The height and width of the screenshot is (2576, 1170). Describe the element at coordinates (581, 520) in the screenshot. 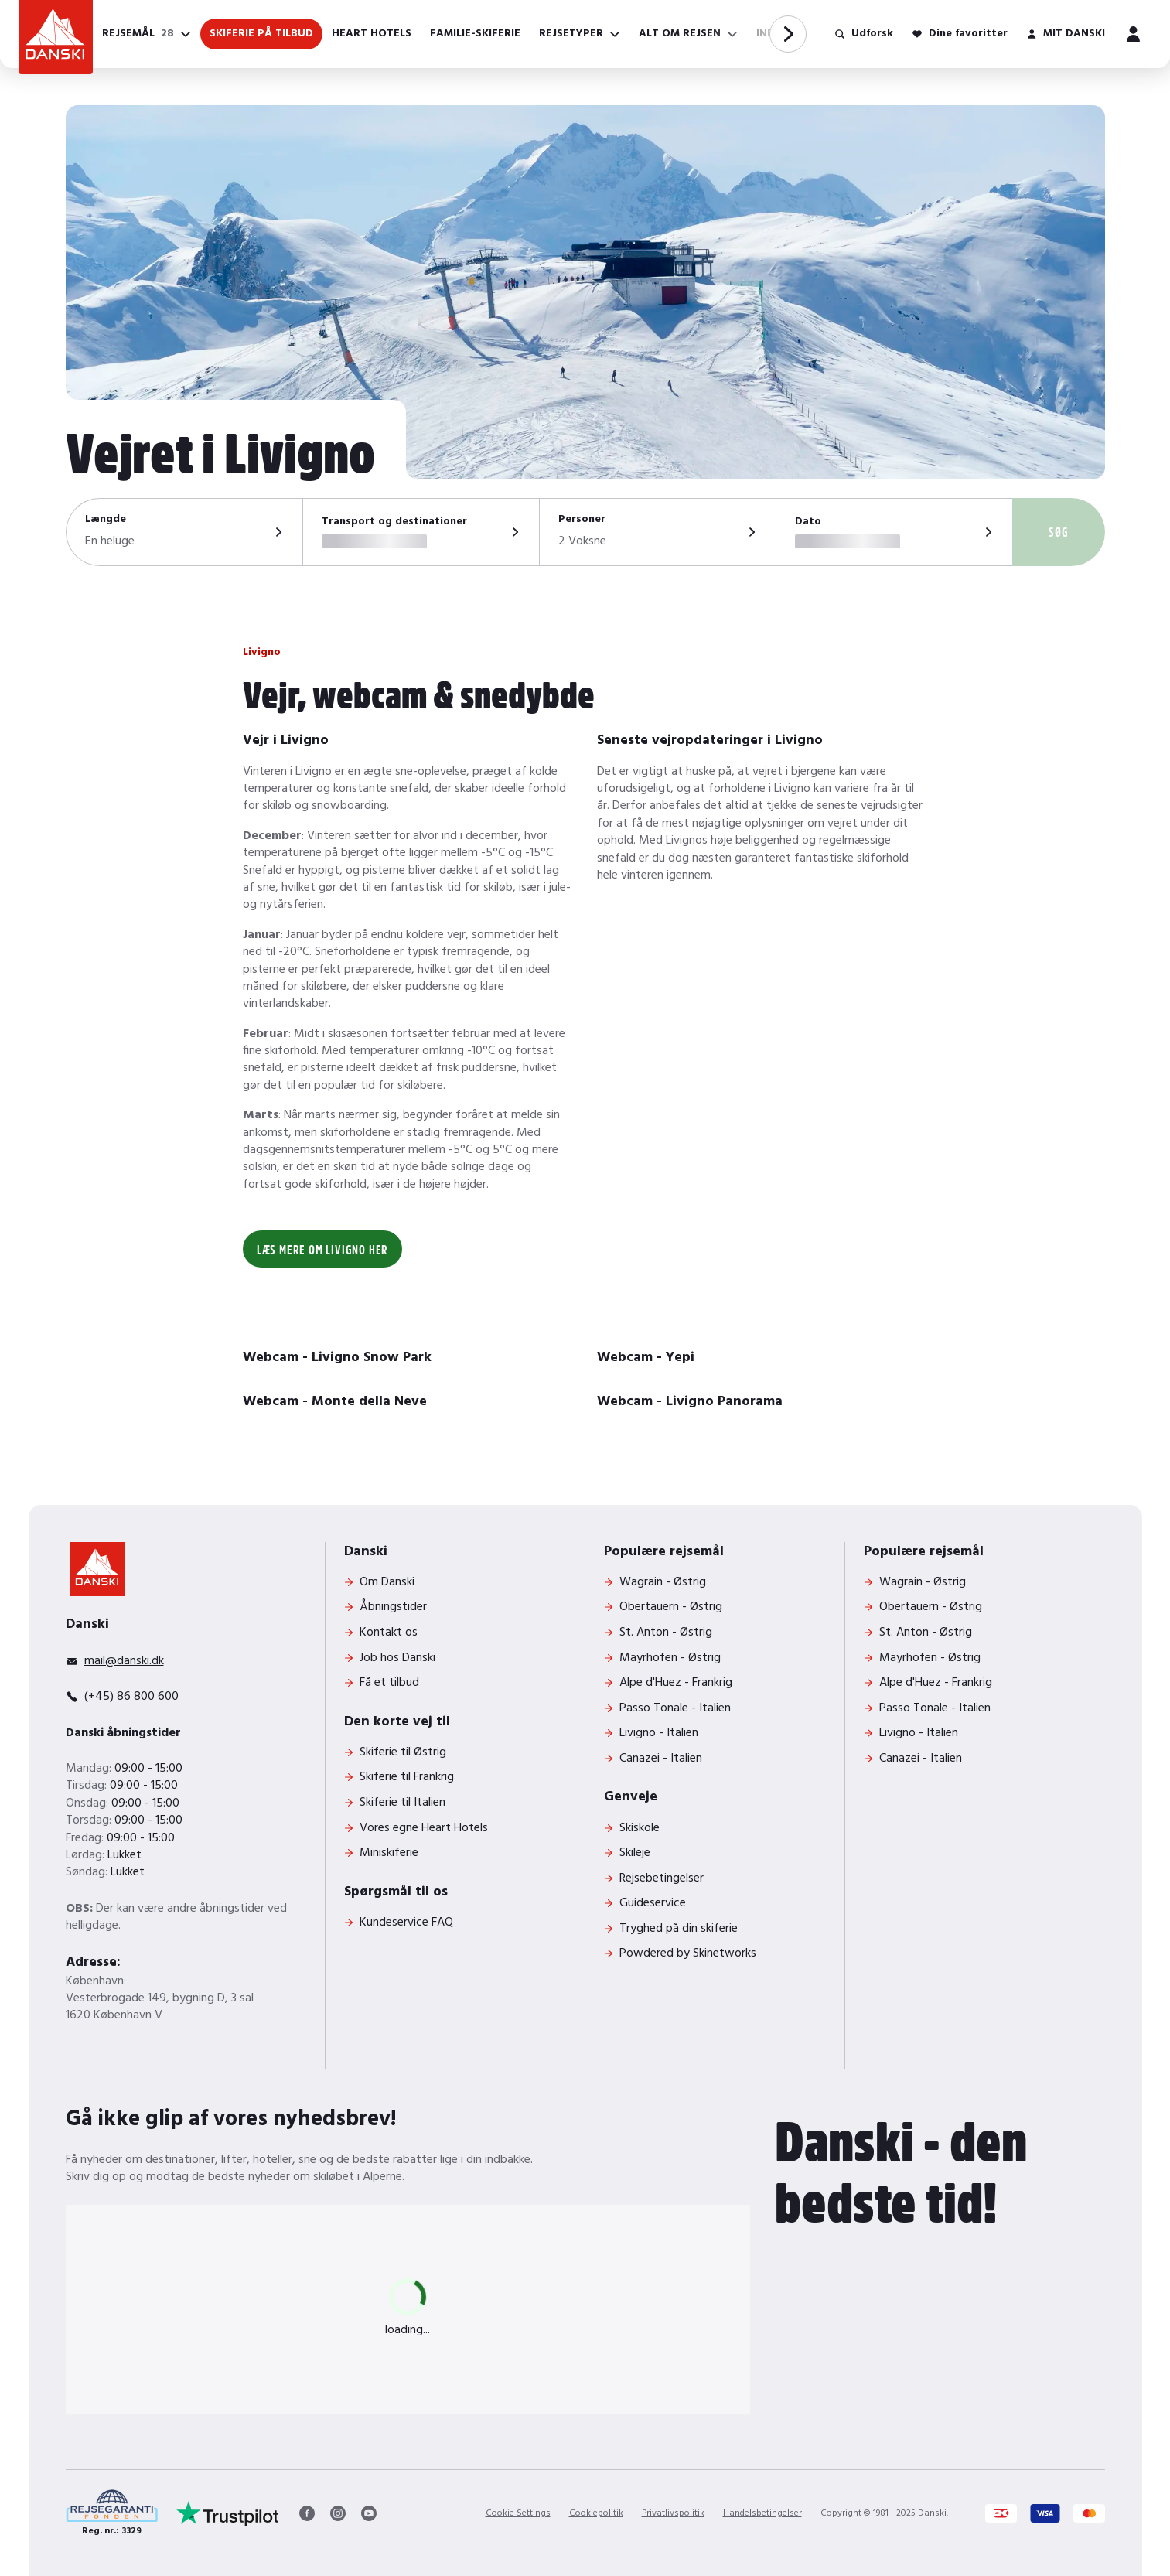

I see `Personer` at that location.